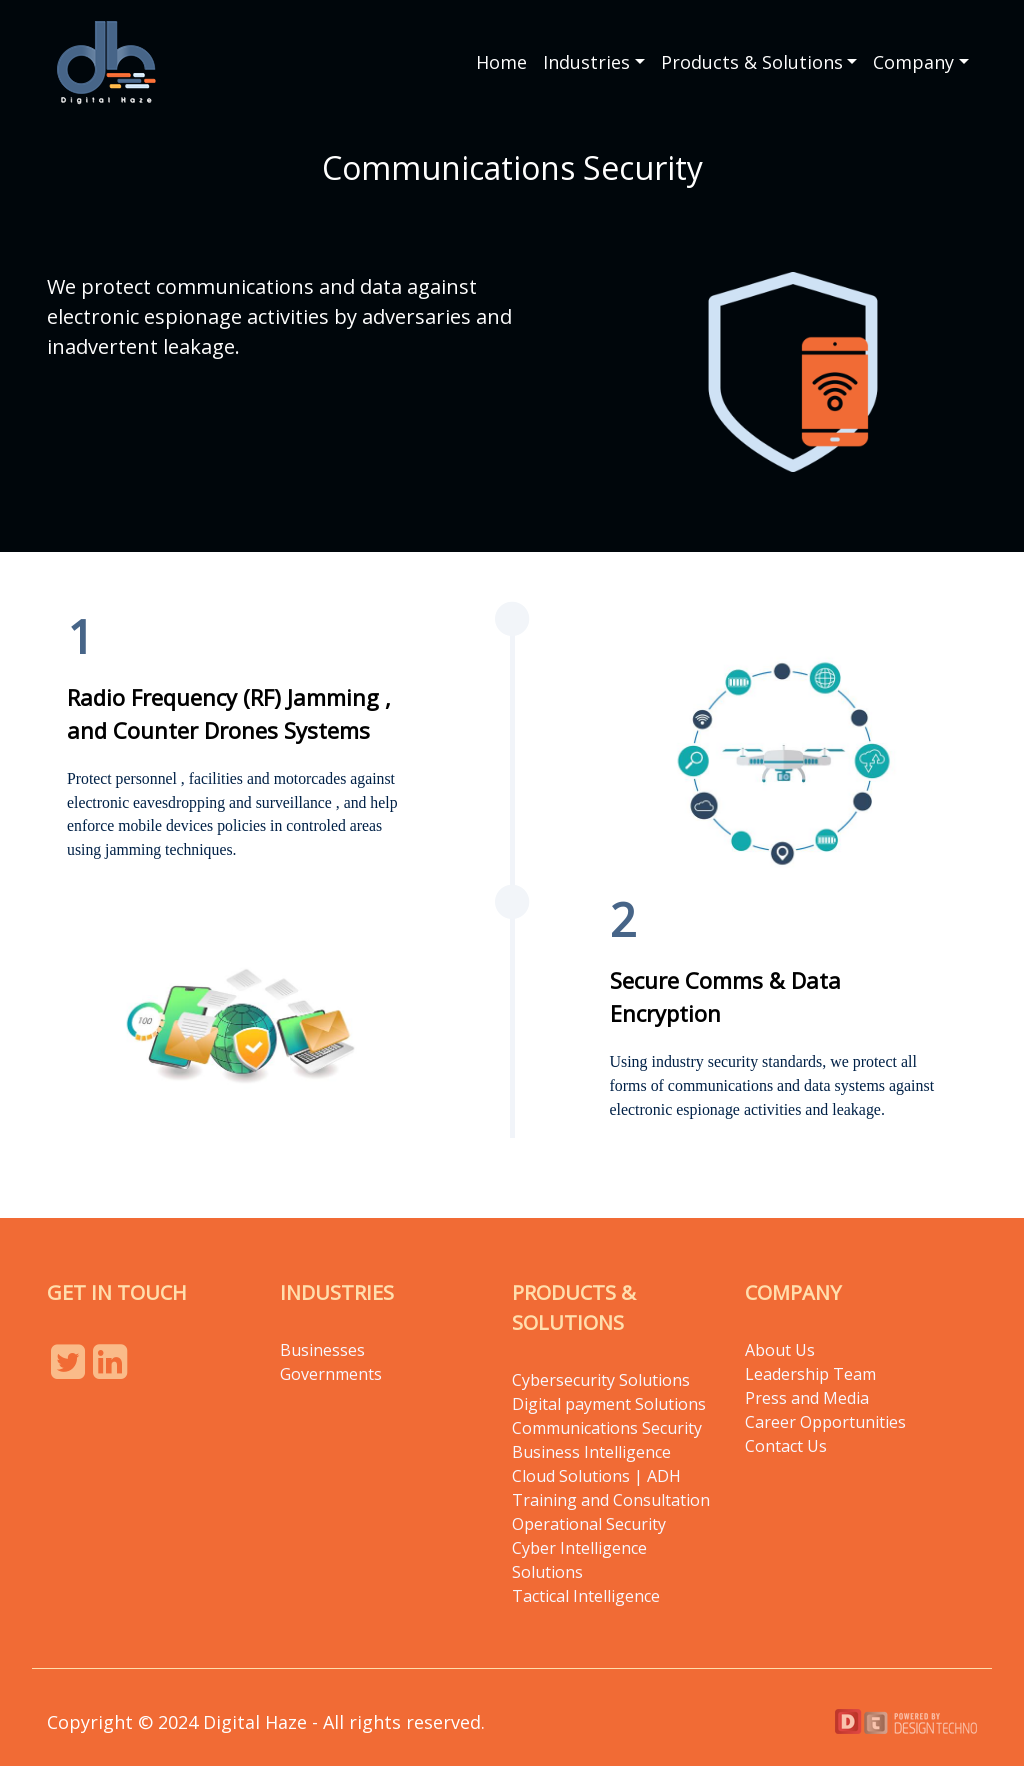 The image size is (1024, 1766). What do you see at coordinates (501, 62) in the screenshot?
I see `Home` at bounding box center [501, 62].